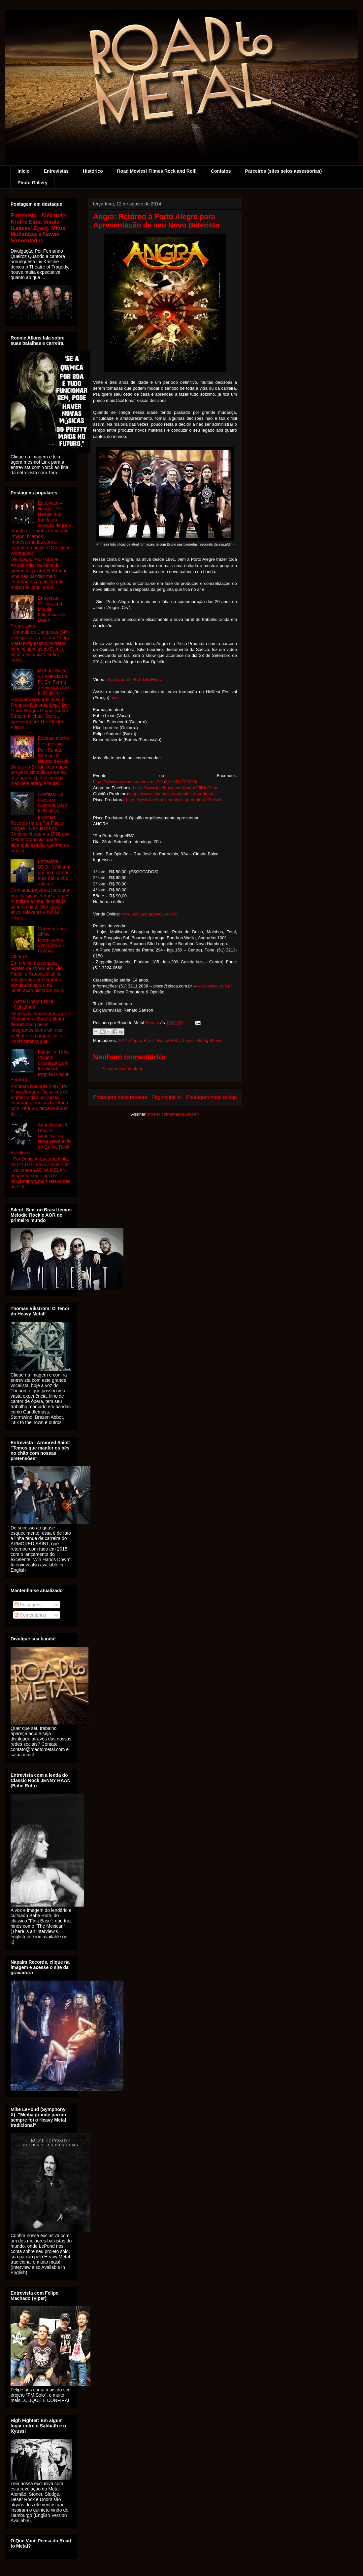 This screenshot has height=2576, width=363. What do you see at coordinates (166, 1097) in the screenshot?
I see `Página inicial` at bounding box center [166, 1097].